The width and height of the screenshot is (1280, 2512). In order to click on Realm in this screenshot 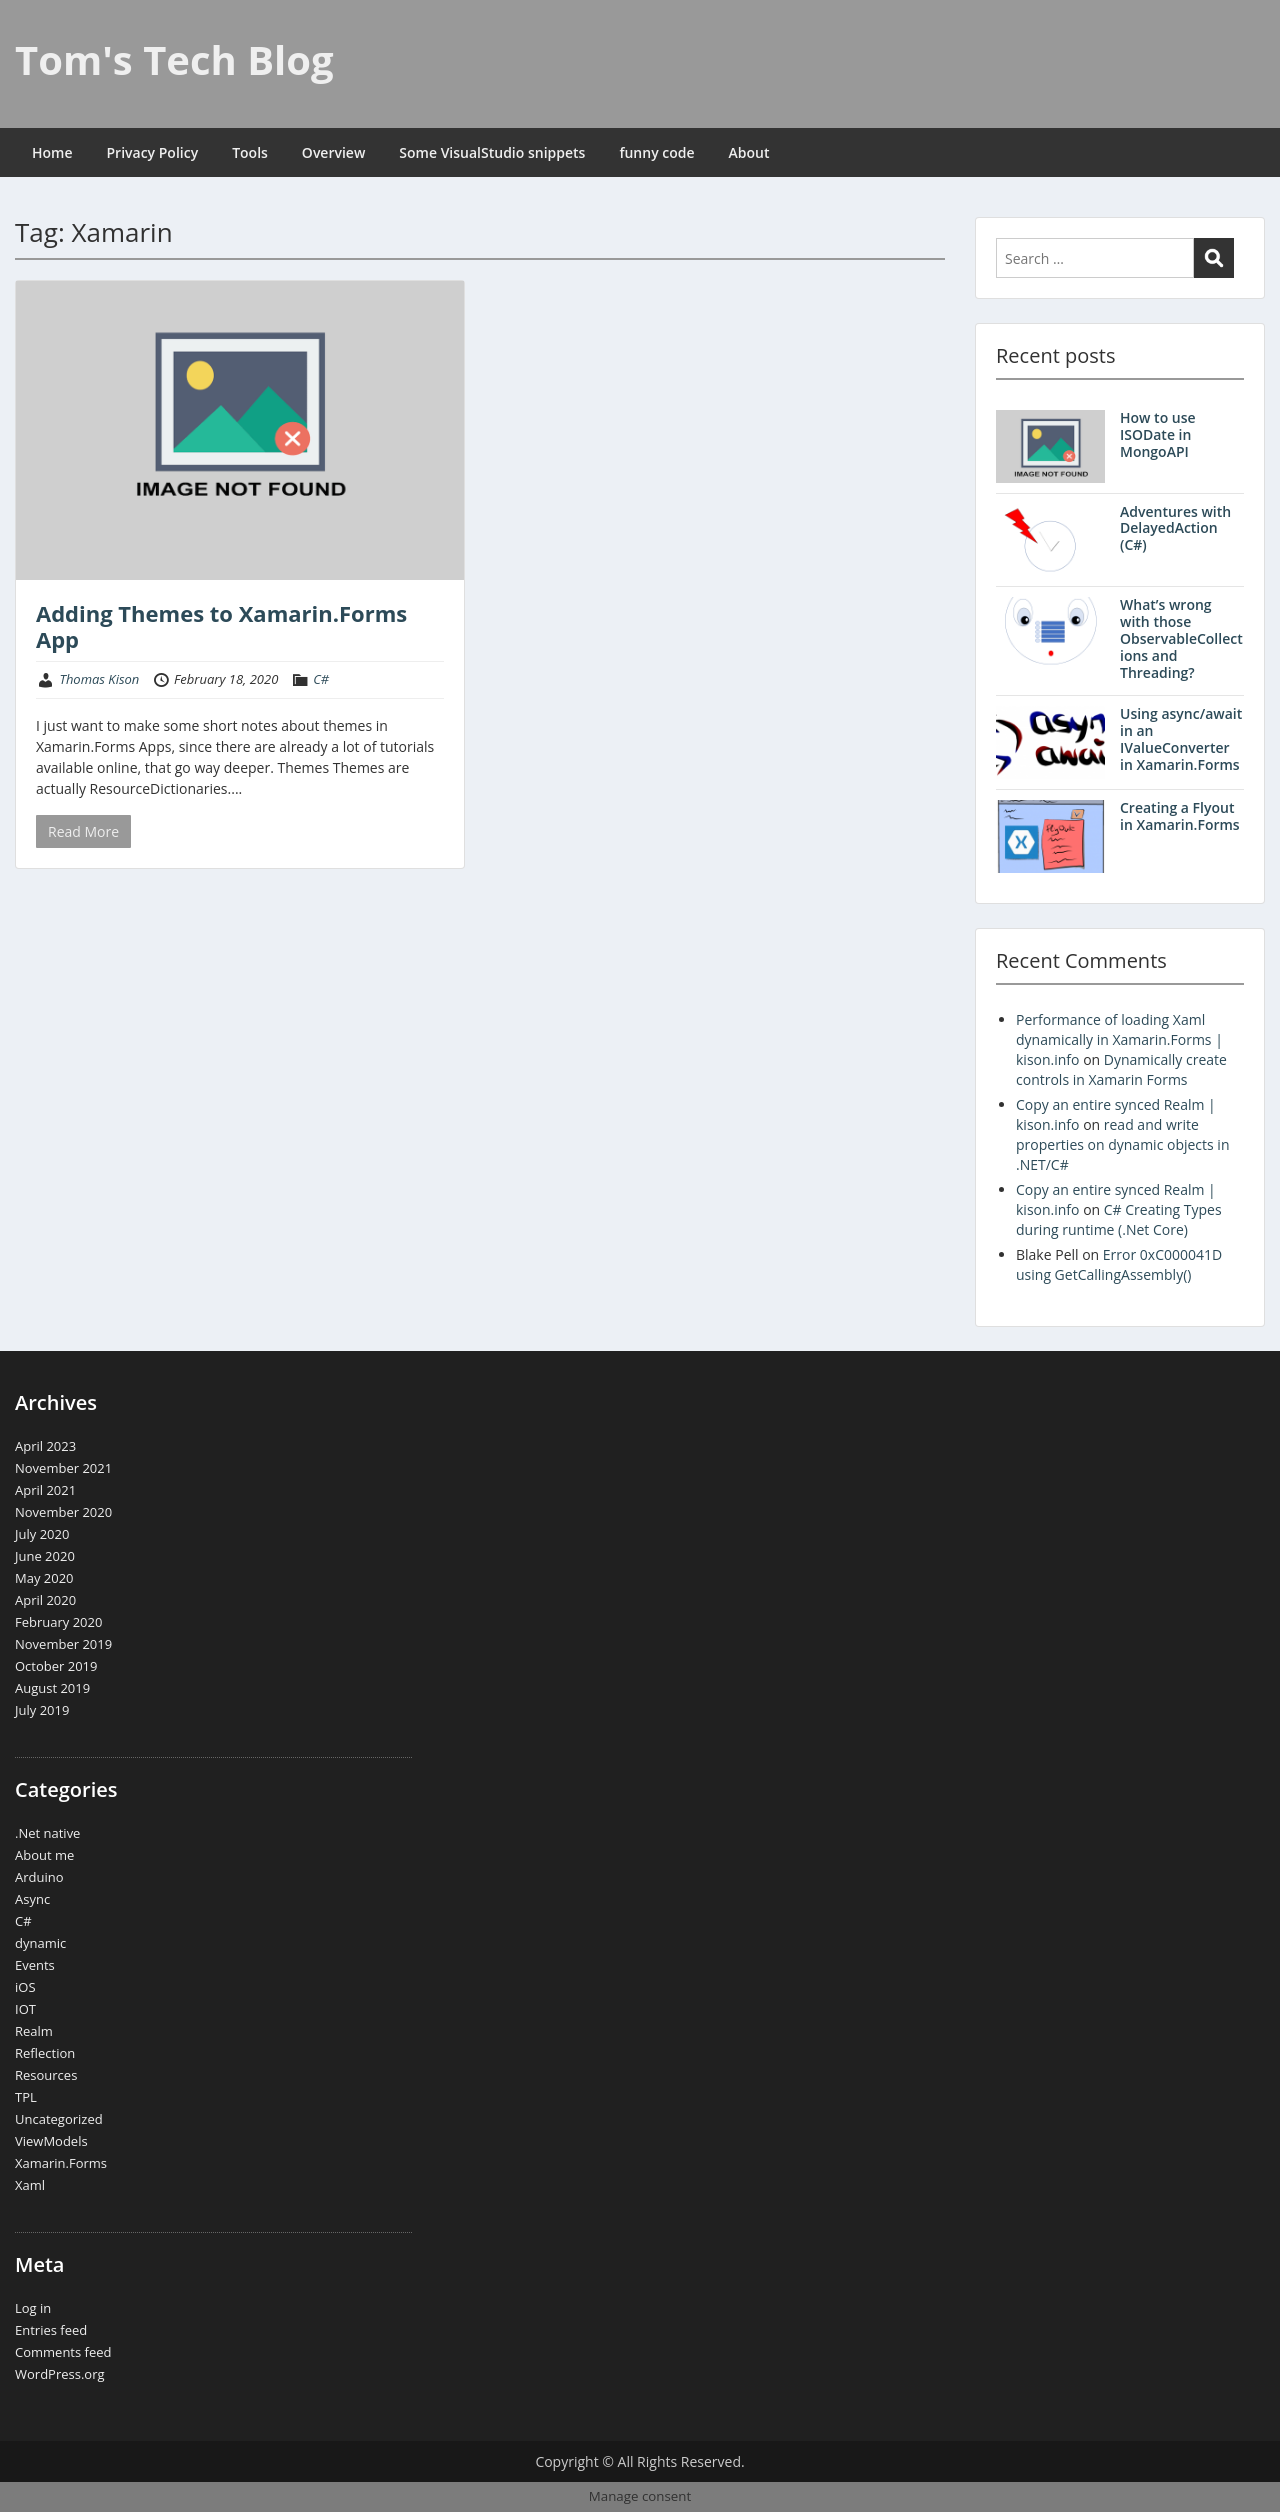, I will do `click(34, 2031)`.